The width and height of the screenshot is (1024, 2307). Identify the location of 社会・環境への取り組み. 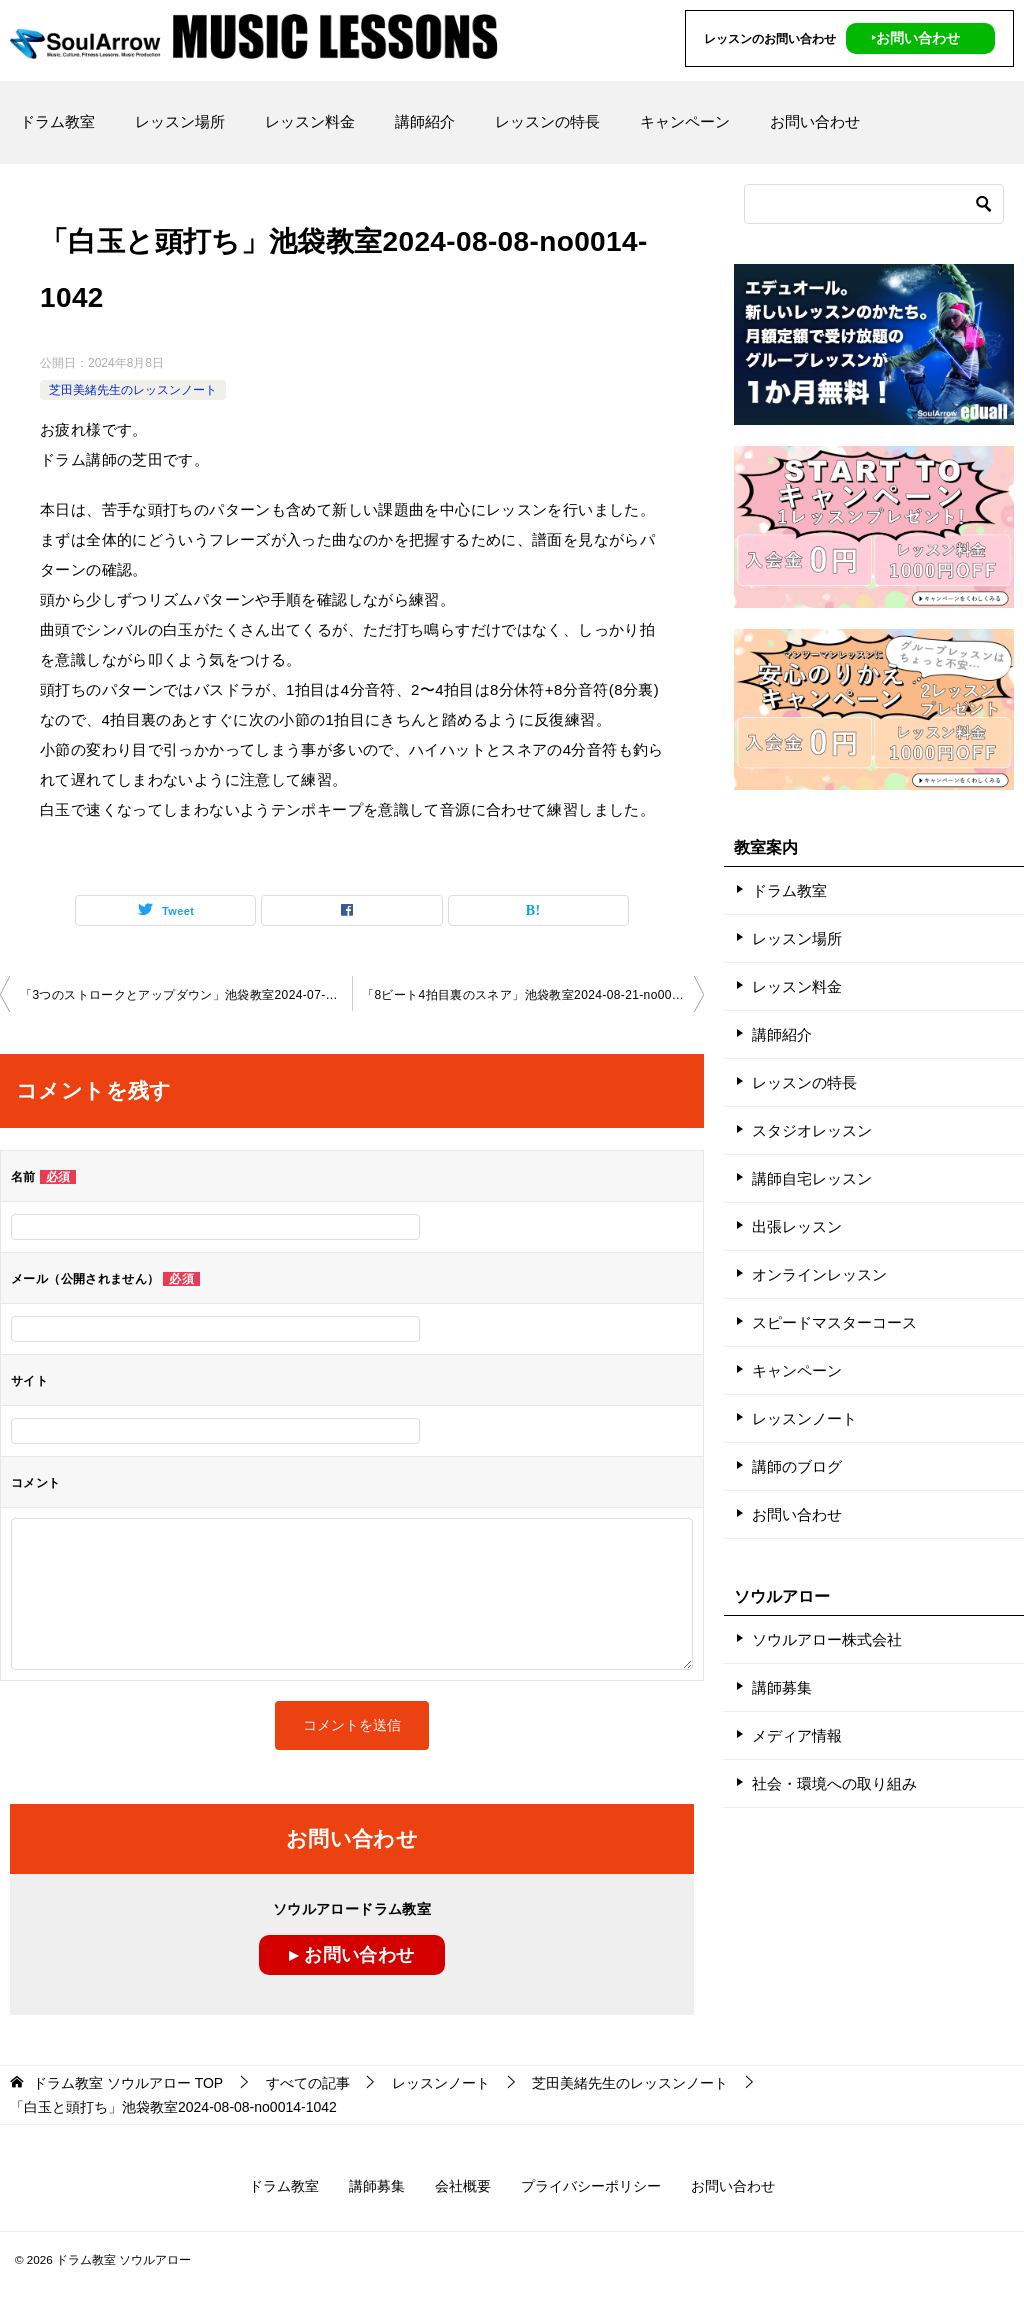
(834, 1783).